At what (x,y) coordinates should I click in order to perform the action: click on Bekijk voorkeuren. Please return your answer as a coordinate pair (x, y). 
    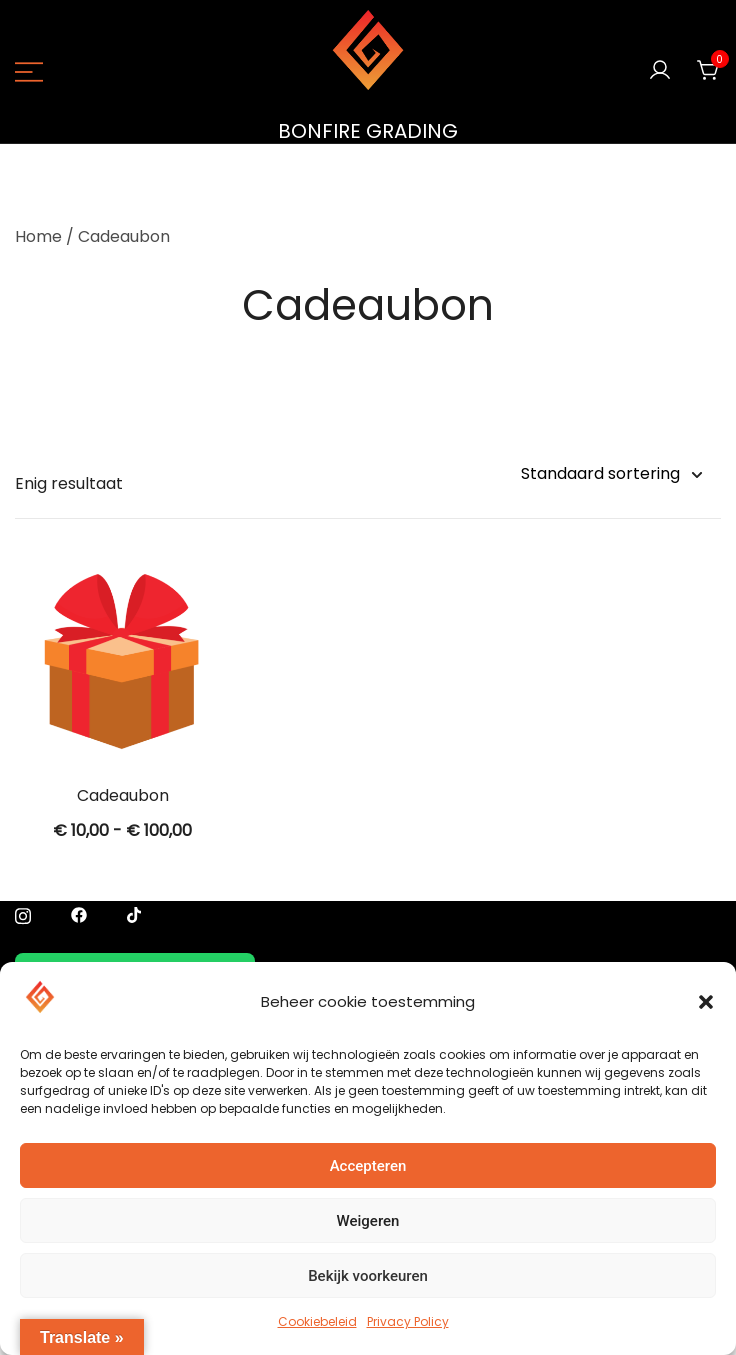
    Looking at the image, I should click on (368, 1276).